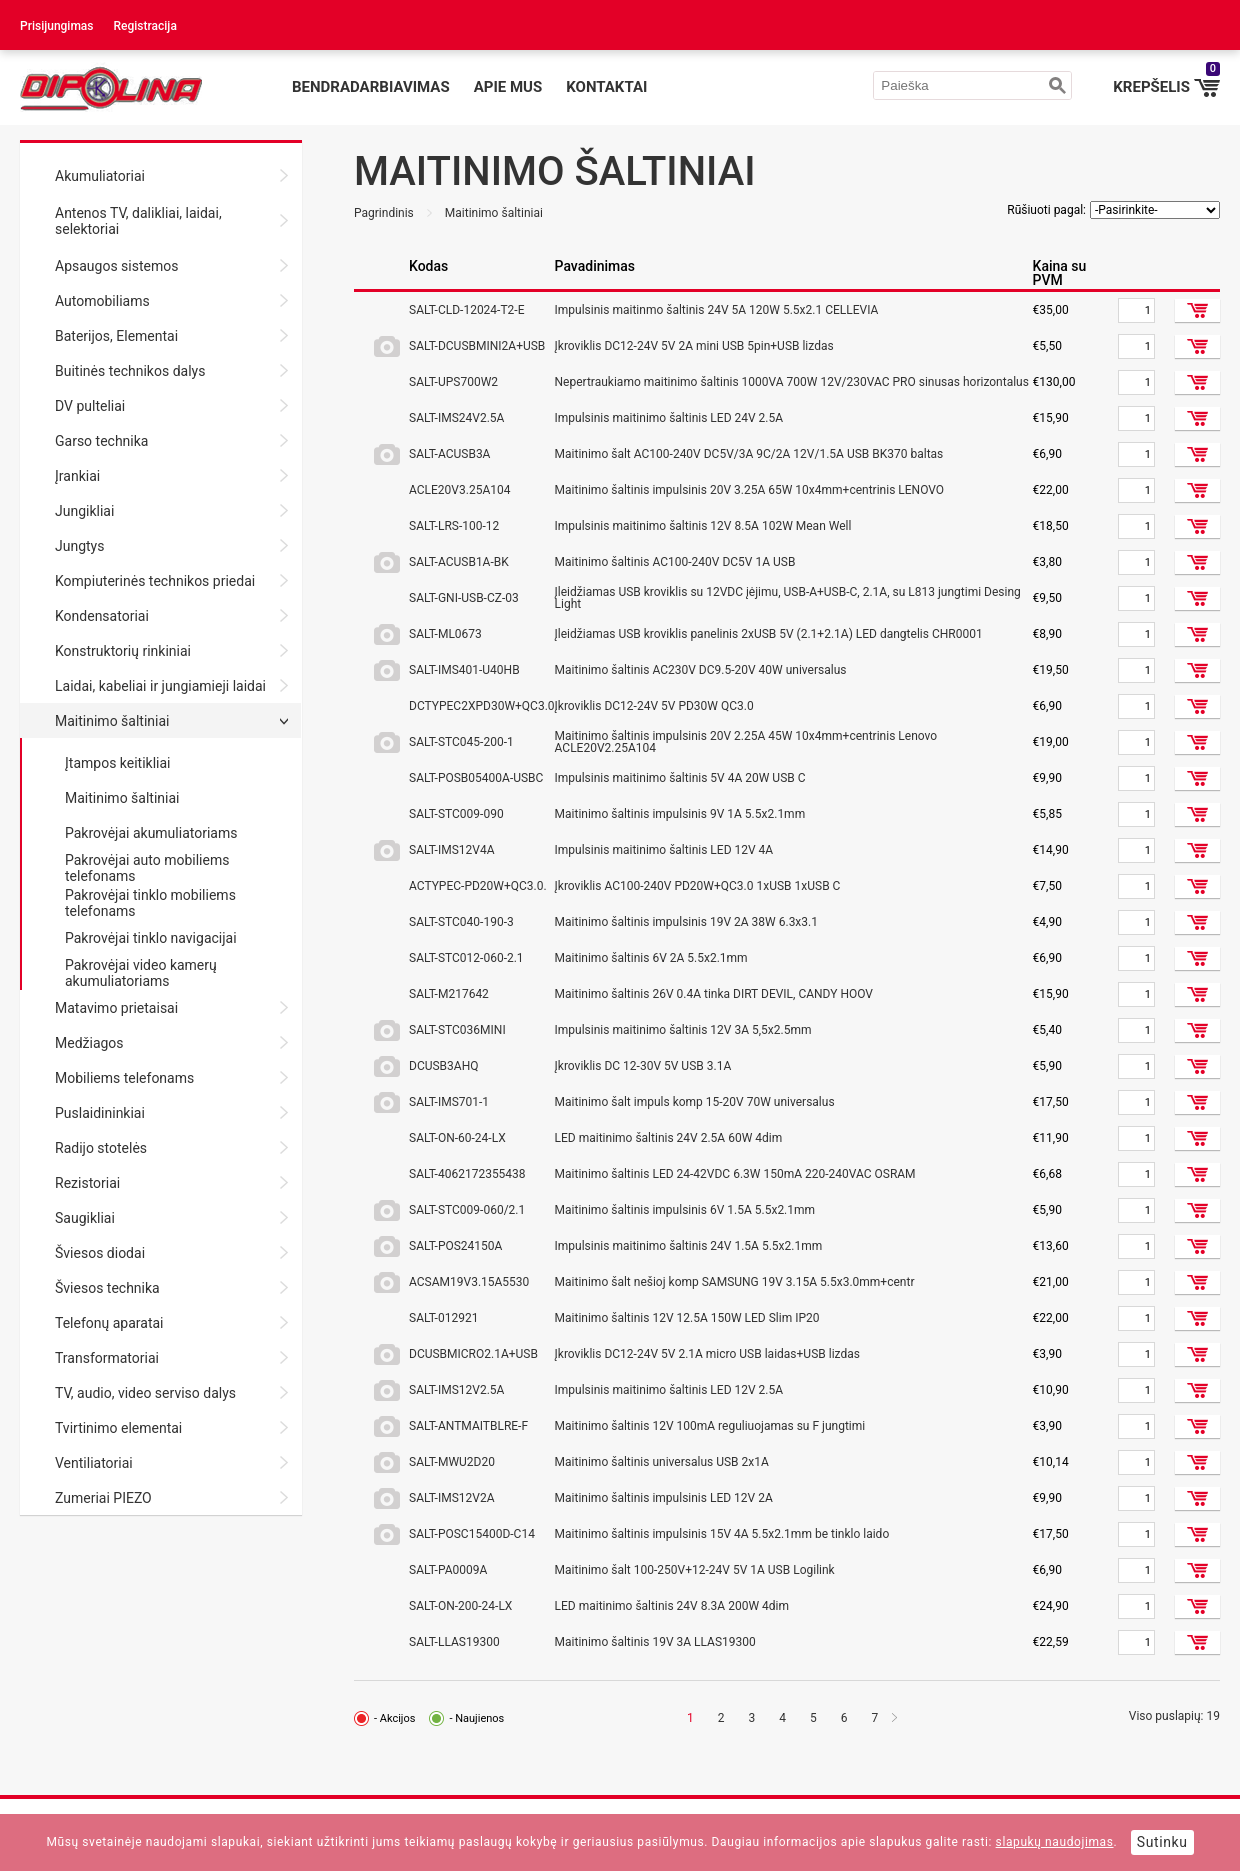 This screenshot has height=1871, width=1240. What do you see at coordinates (449, 994) in the screenshot?
I see `SALT-M217642` at bounding box center [449, 994].